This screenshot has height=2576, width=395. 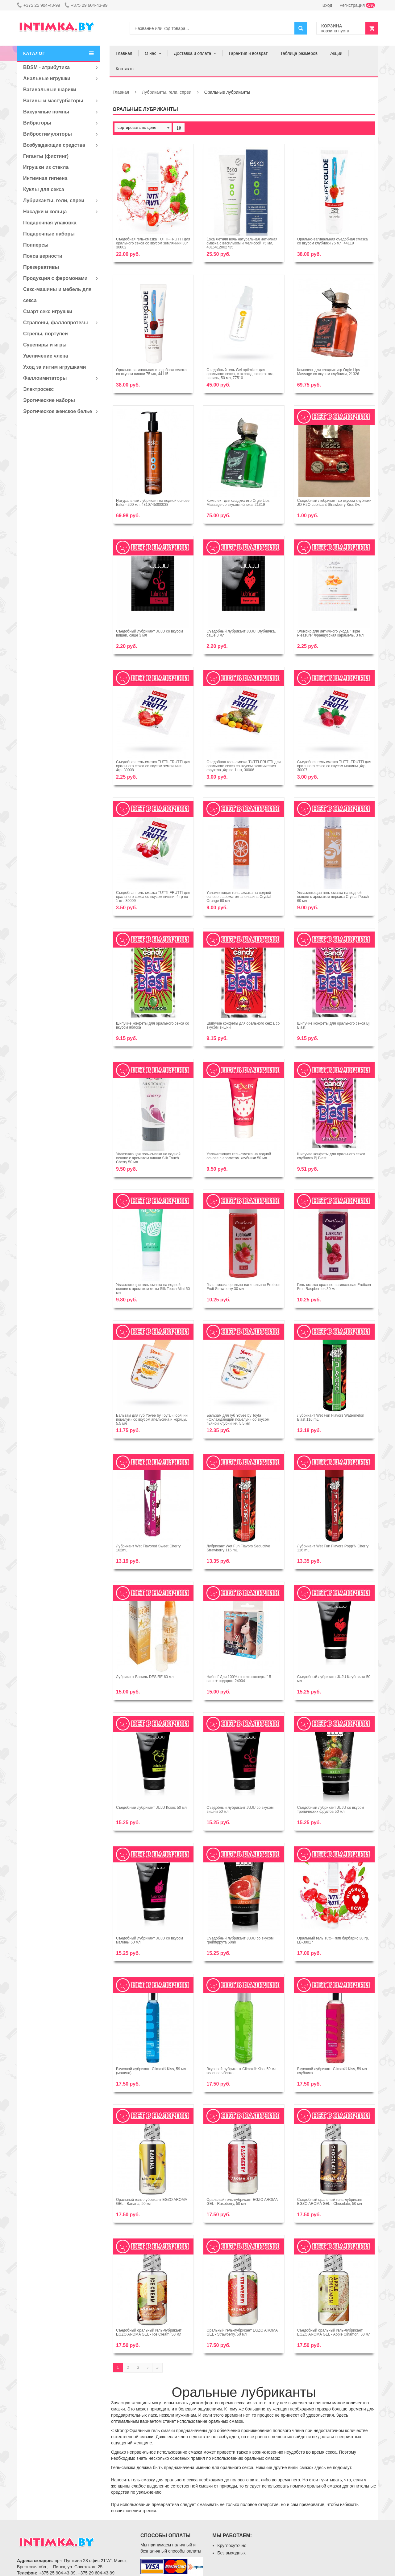 I want to click on Акции, so click(x=336, y=53).